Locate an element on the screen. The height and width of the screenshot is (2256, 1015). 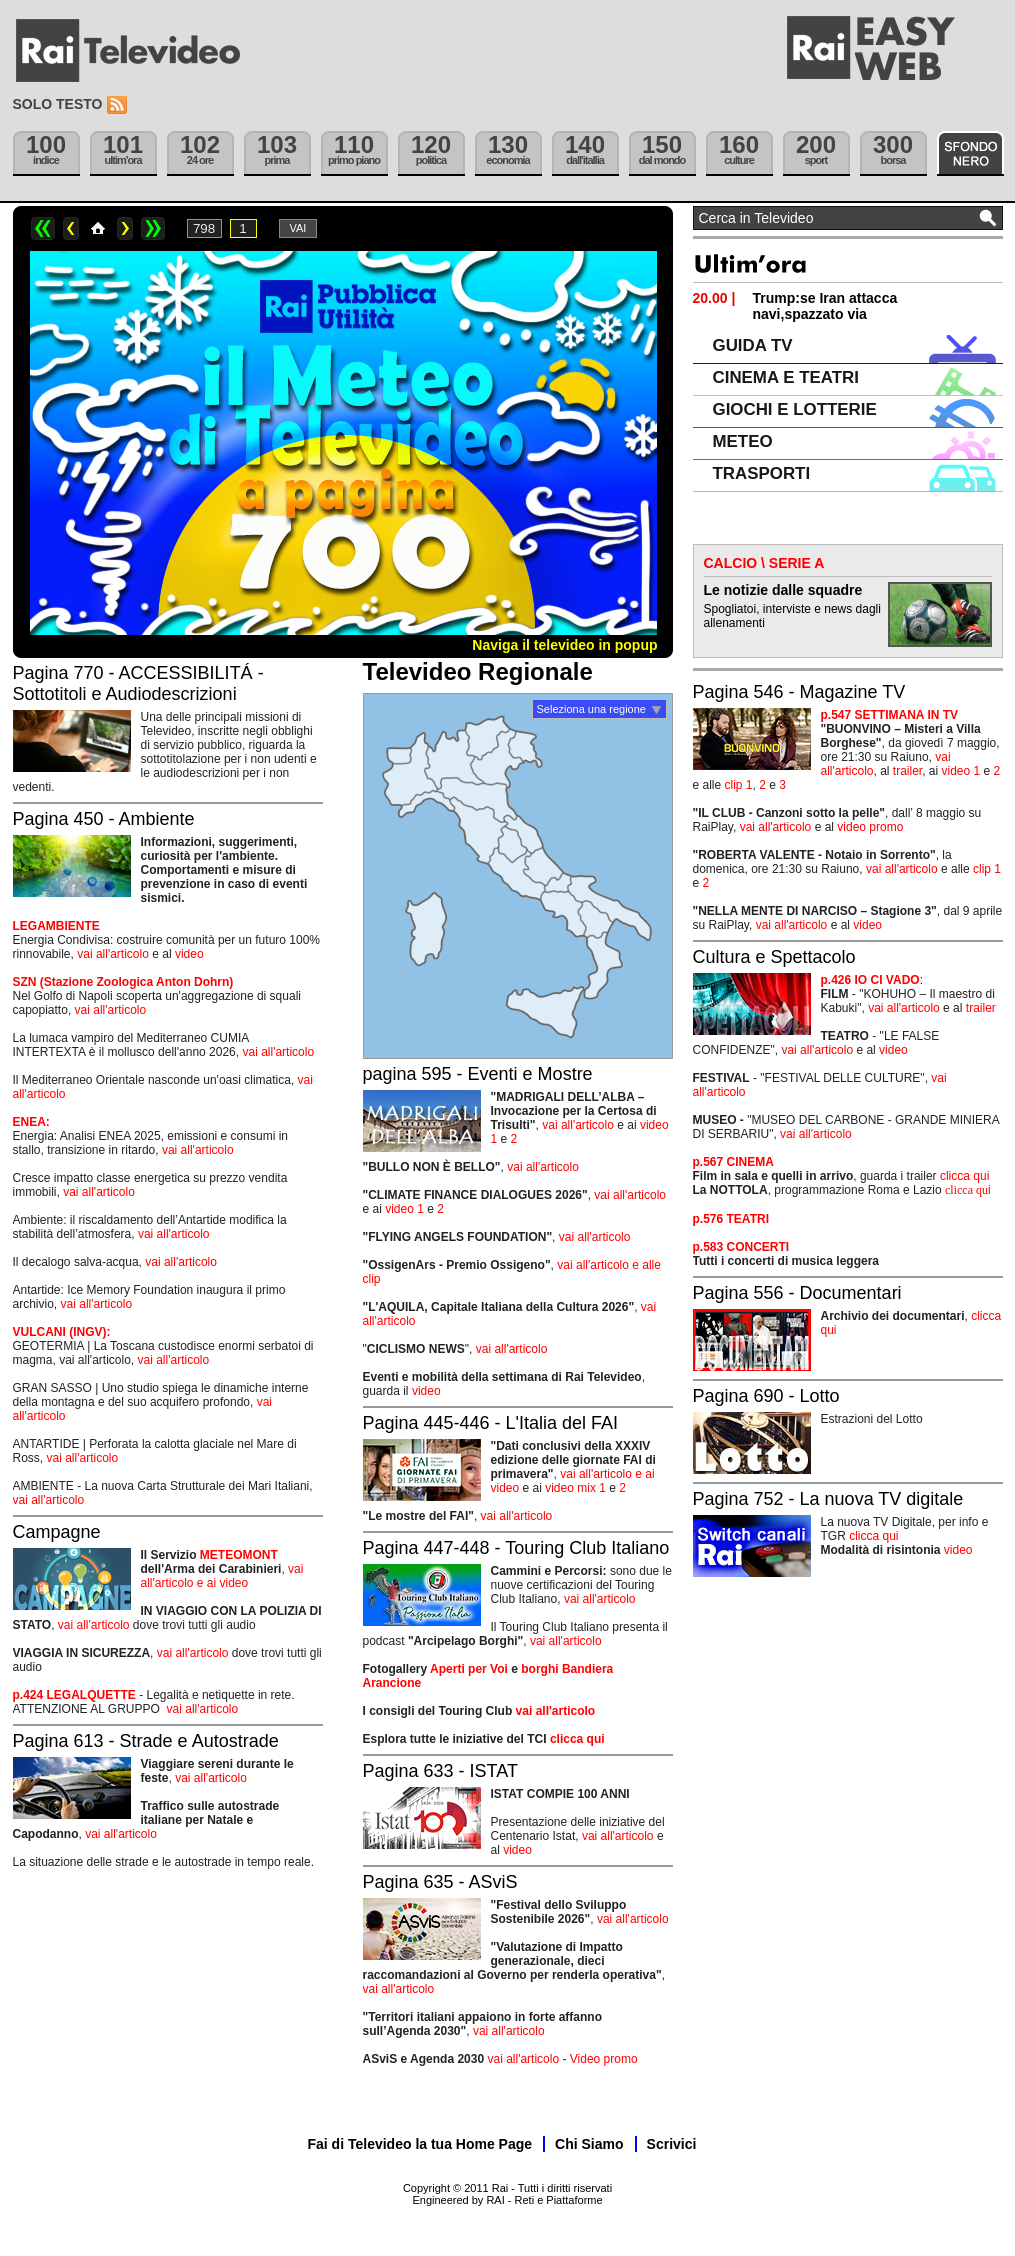
CINEMA E TEATRI is located at coordinates (786, 377).